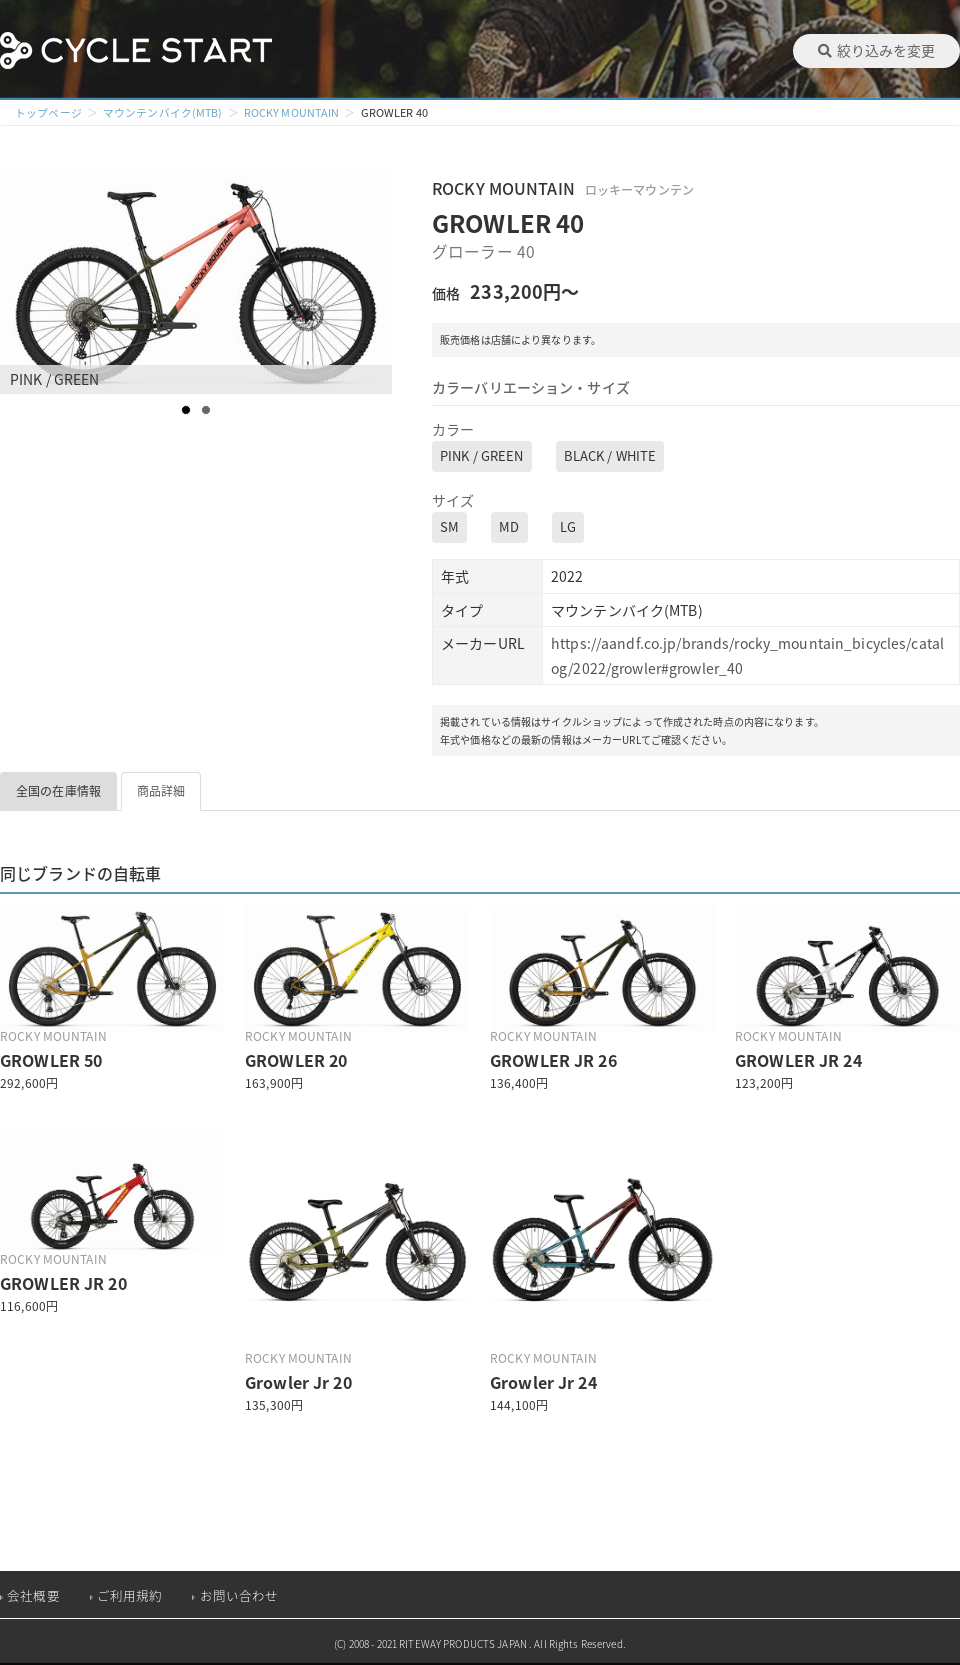  What do you see at coordinates (376, 284) in the screenshot?
I see `Next` at bounding box center [376, 284].